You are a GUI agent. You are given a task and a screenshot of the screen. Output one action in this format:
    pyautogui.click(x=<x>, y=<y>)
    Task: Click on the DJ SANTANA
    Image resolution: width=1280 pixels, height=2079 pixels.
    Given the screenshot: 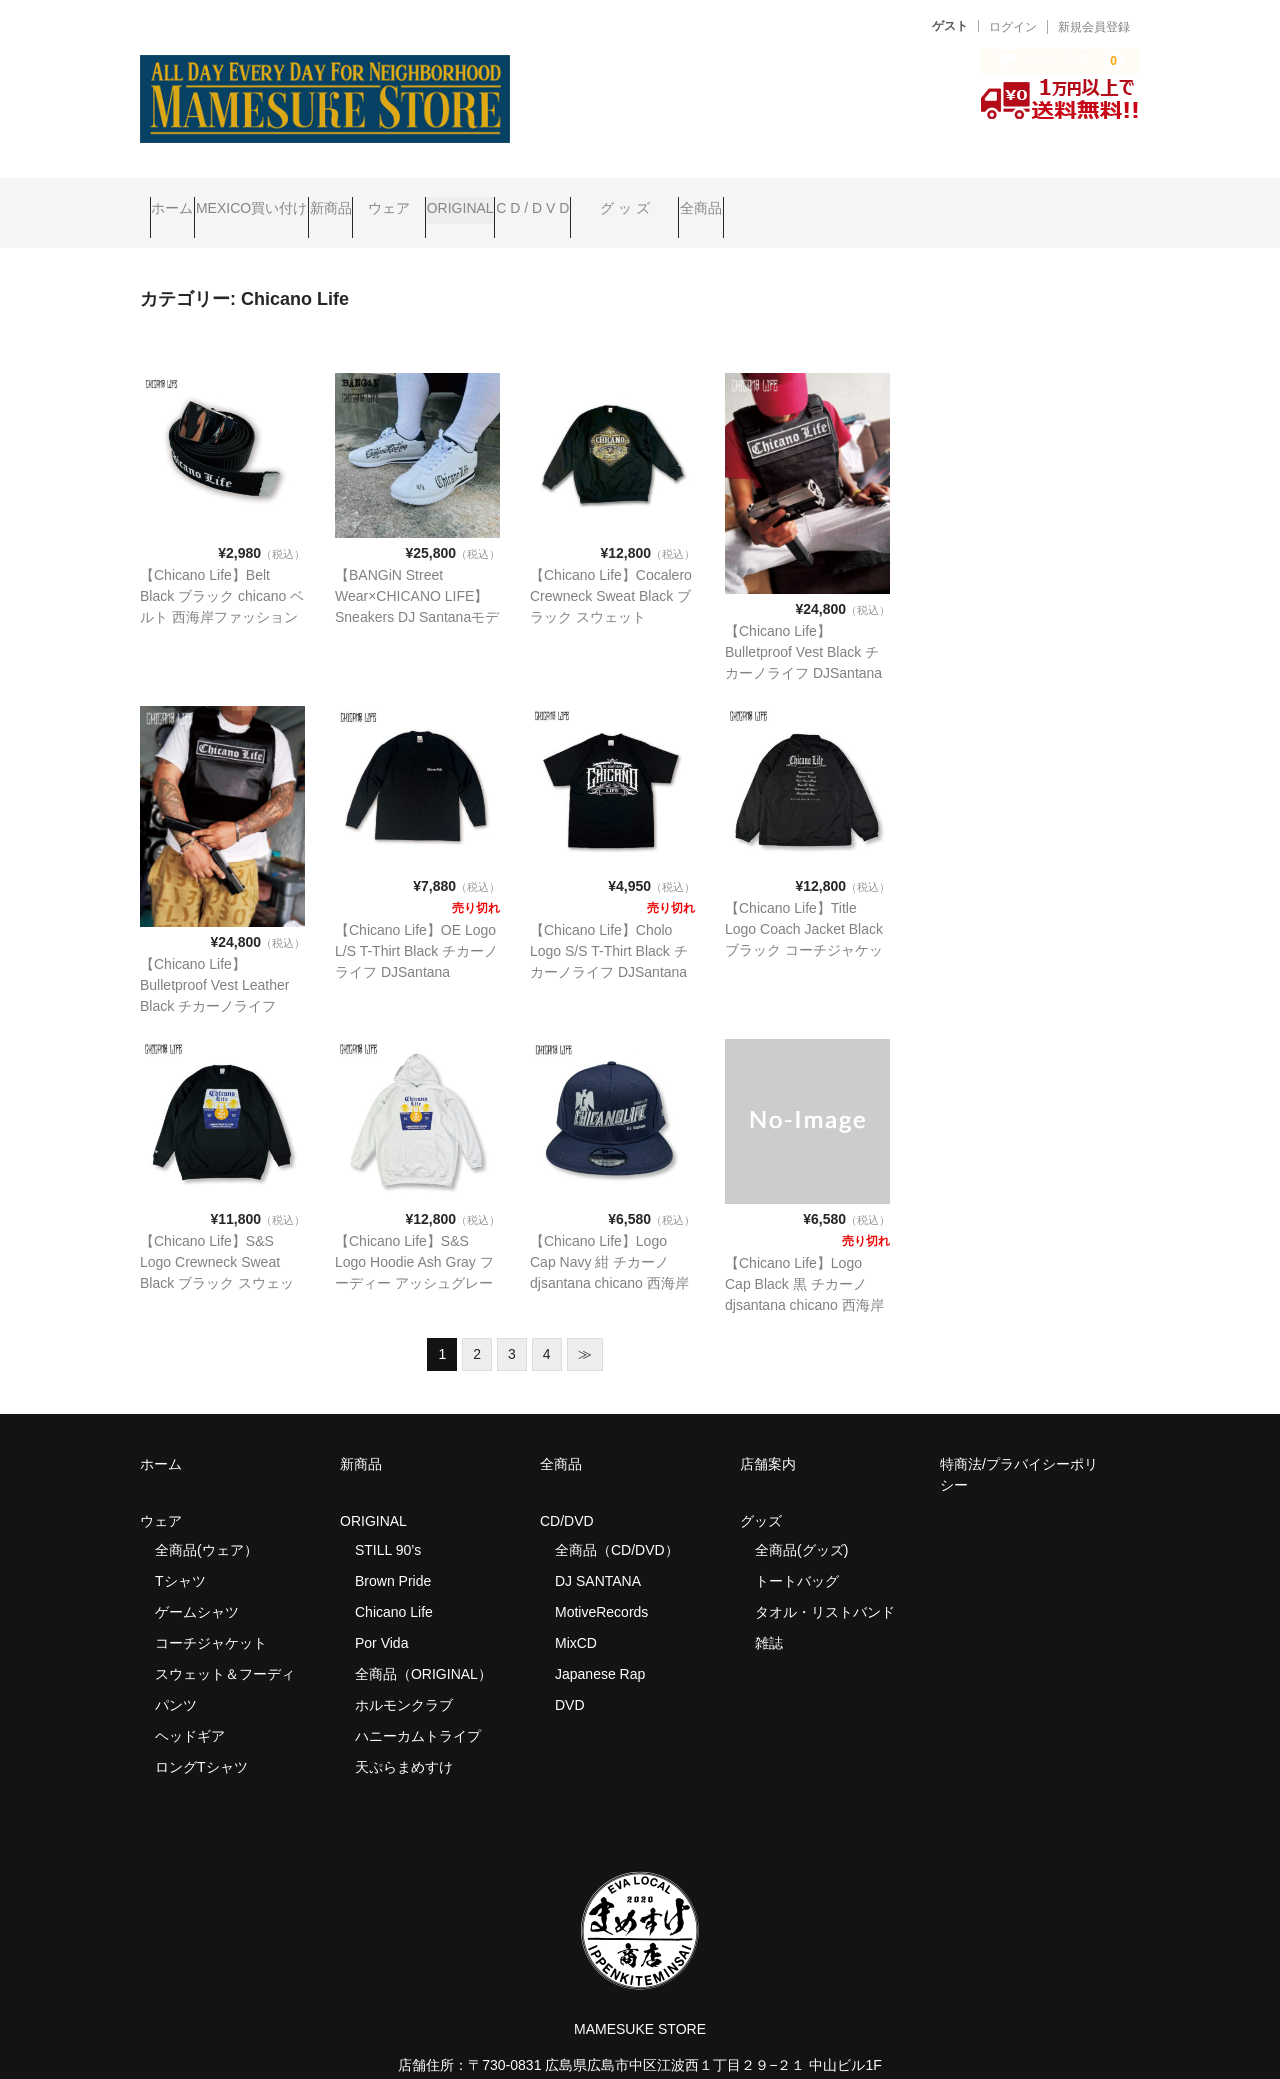 What is the action you would take?
    pyautogui.click(x=598, y=1553)
    